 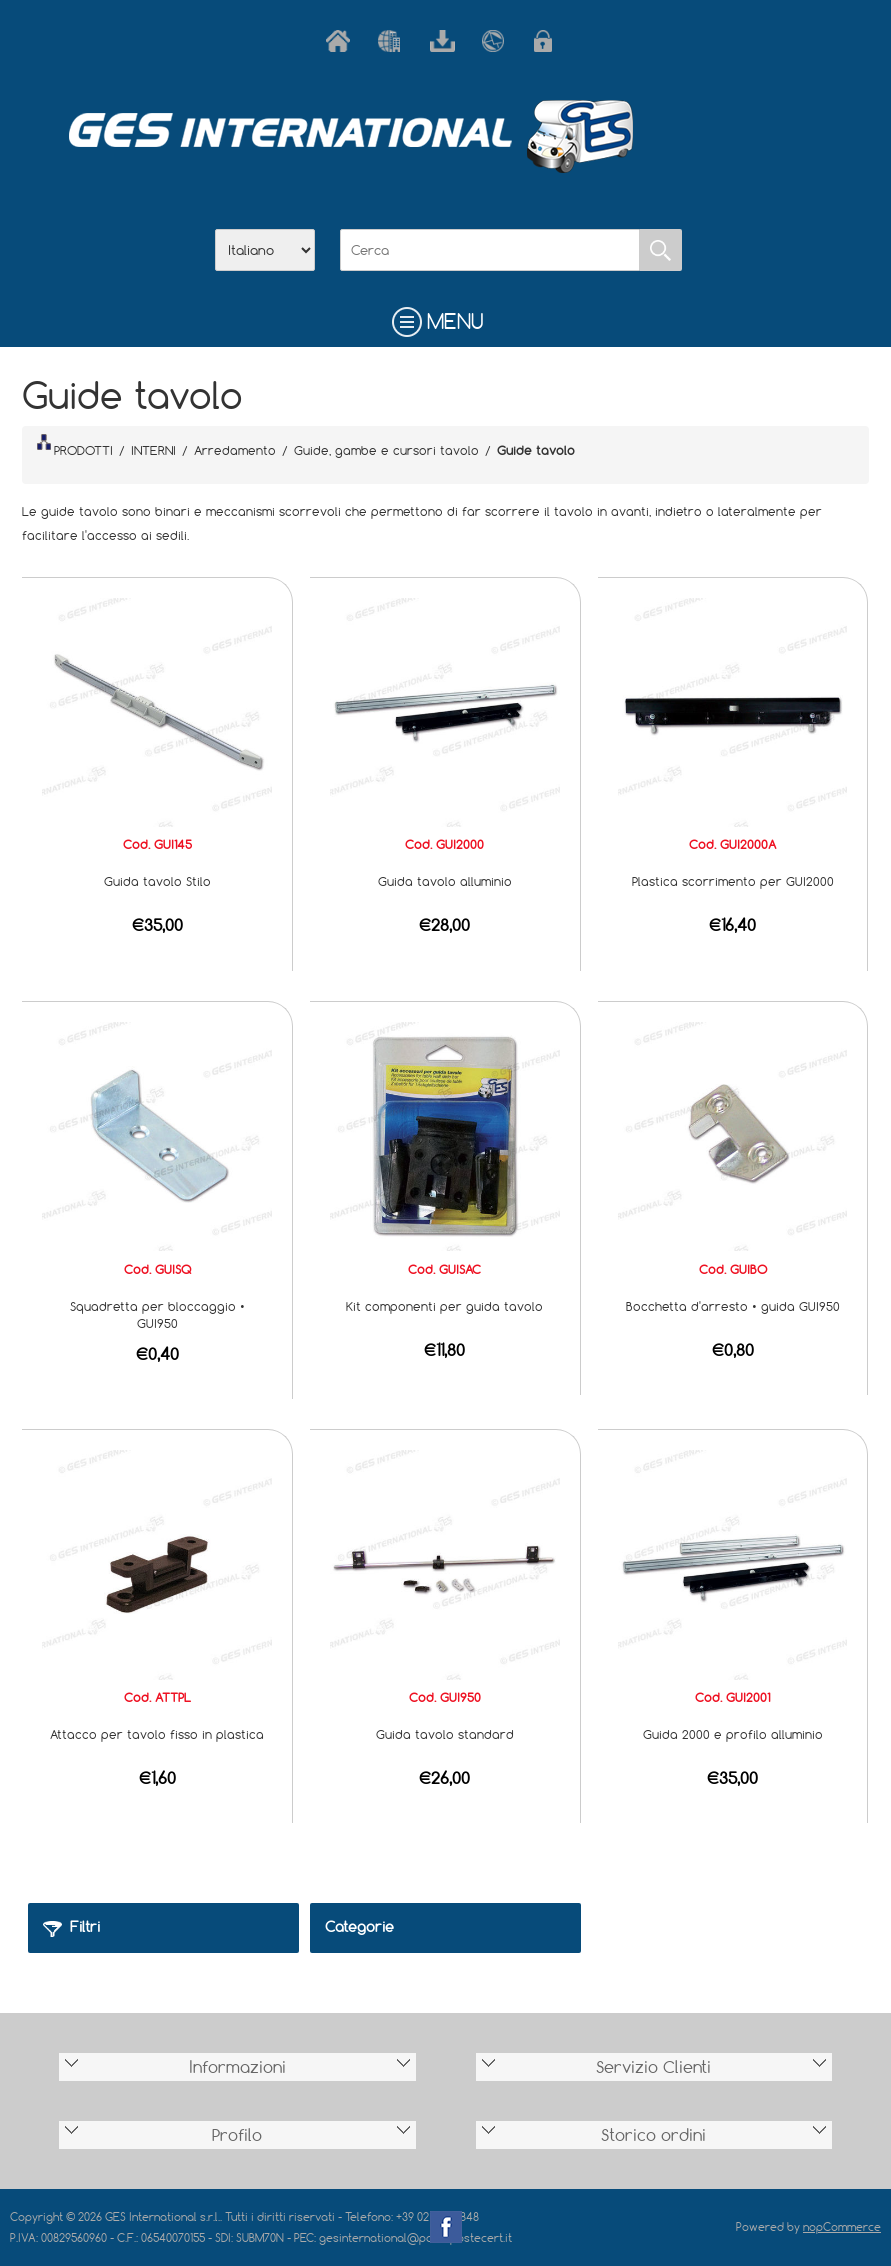 I want to click on Guida 2000 e profilo alluminio, so click(x=733, y=1734).